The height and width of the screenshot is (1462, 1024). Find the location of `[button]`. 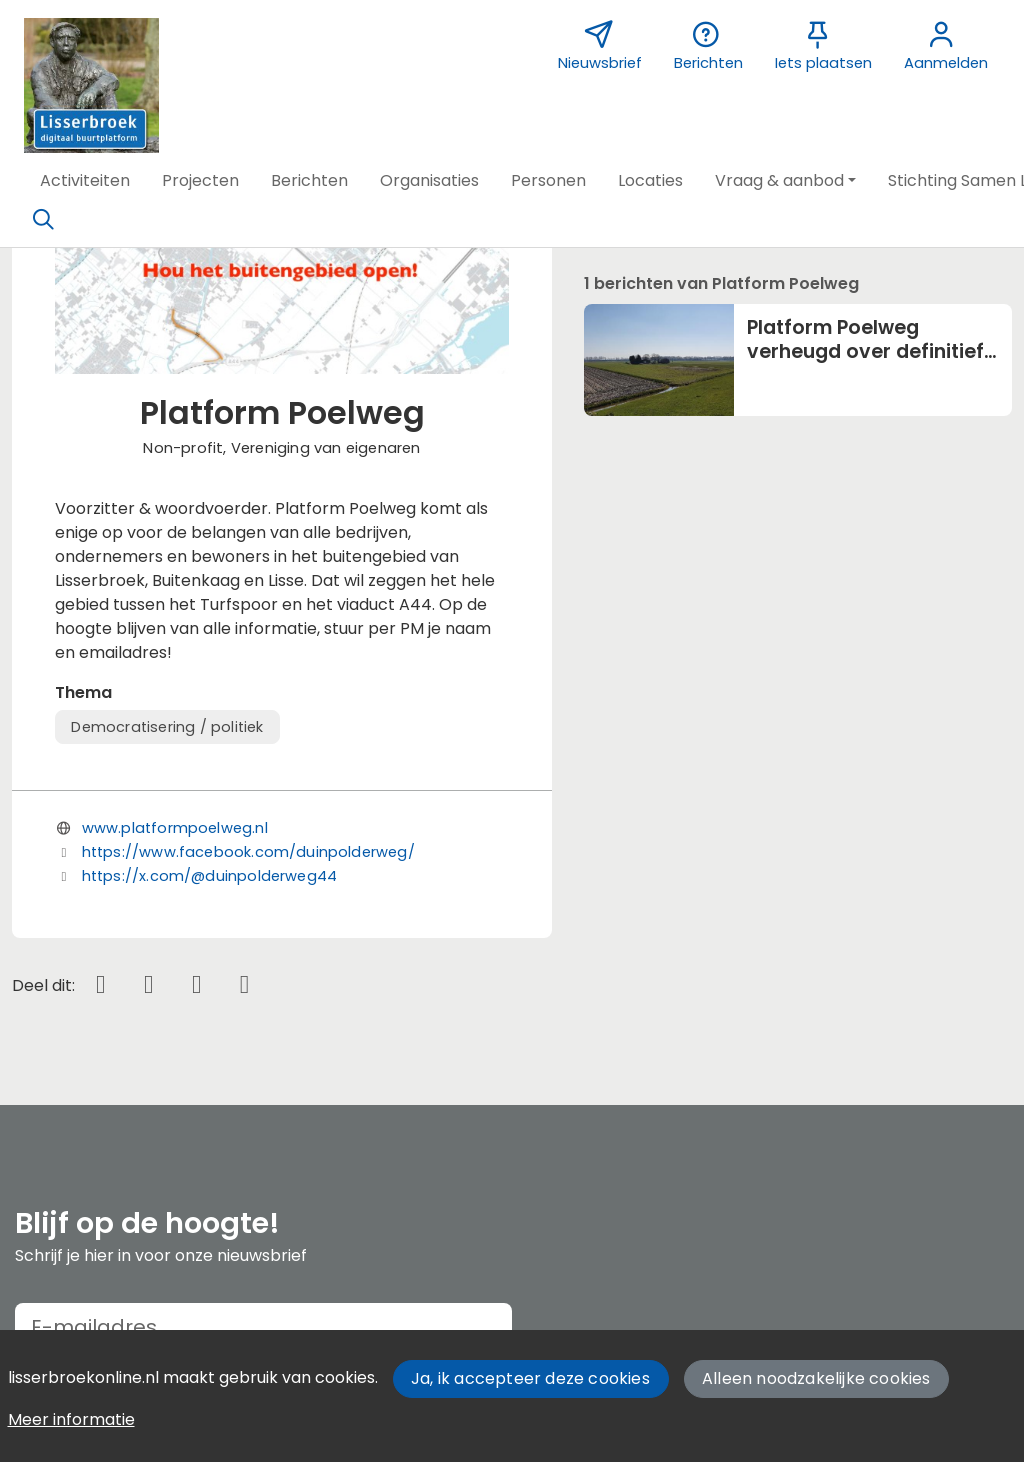

[button] is located at coordinates (85, 181).